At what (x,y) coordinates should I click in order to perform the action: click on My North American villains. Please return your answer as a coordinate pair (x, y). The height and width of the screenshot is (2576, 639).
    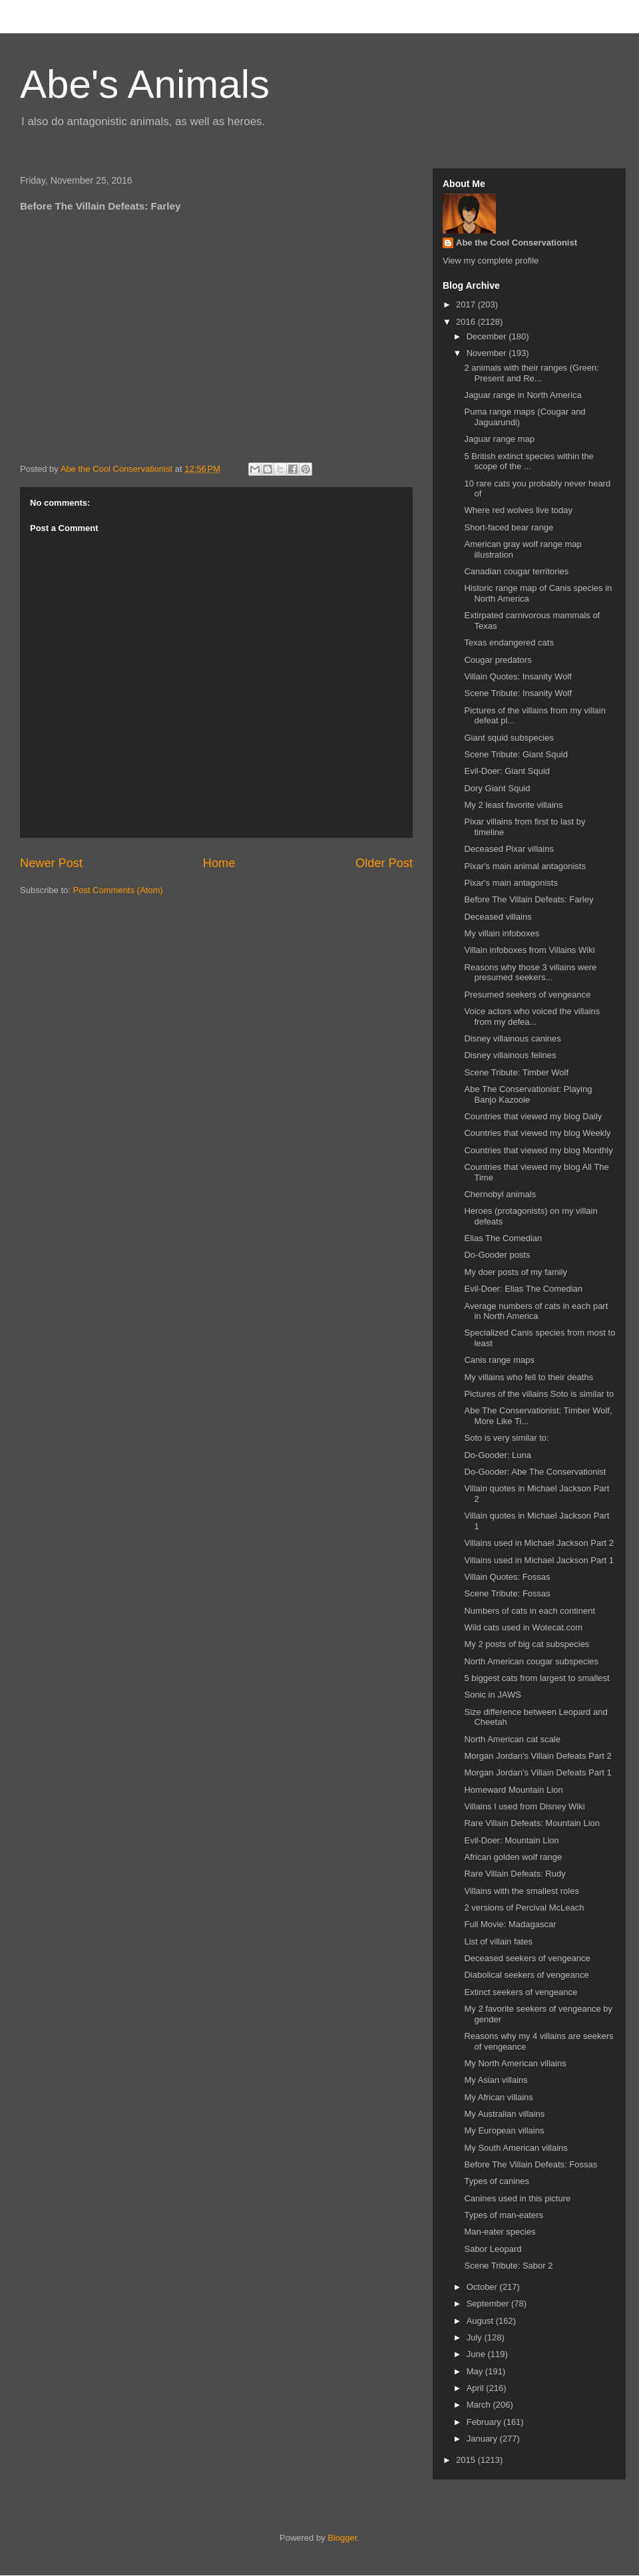
    Looking at the image, I should click on (515, 2063).